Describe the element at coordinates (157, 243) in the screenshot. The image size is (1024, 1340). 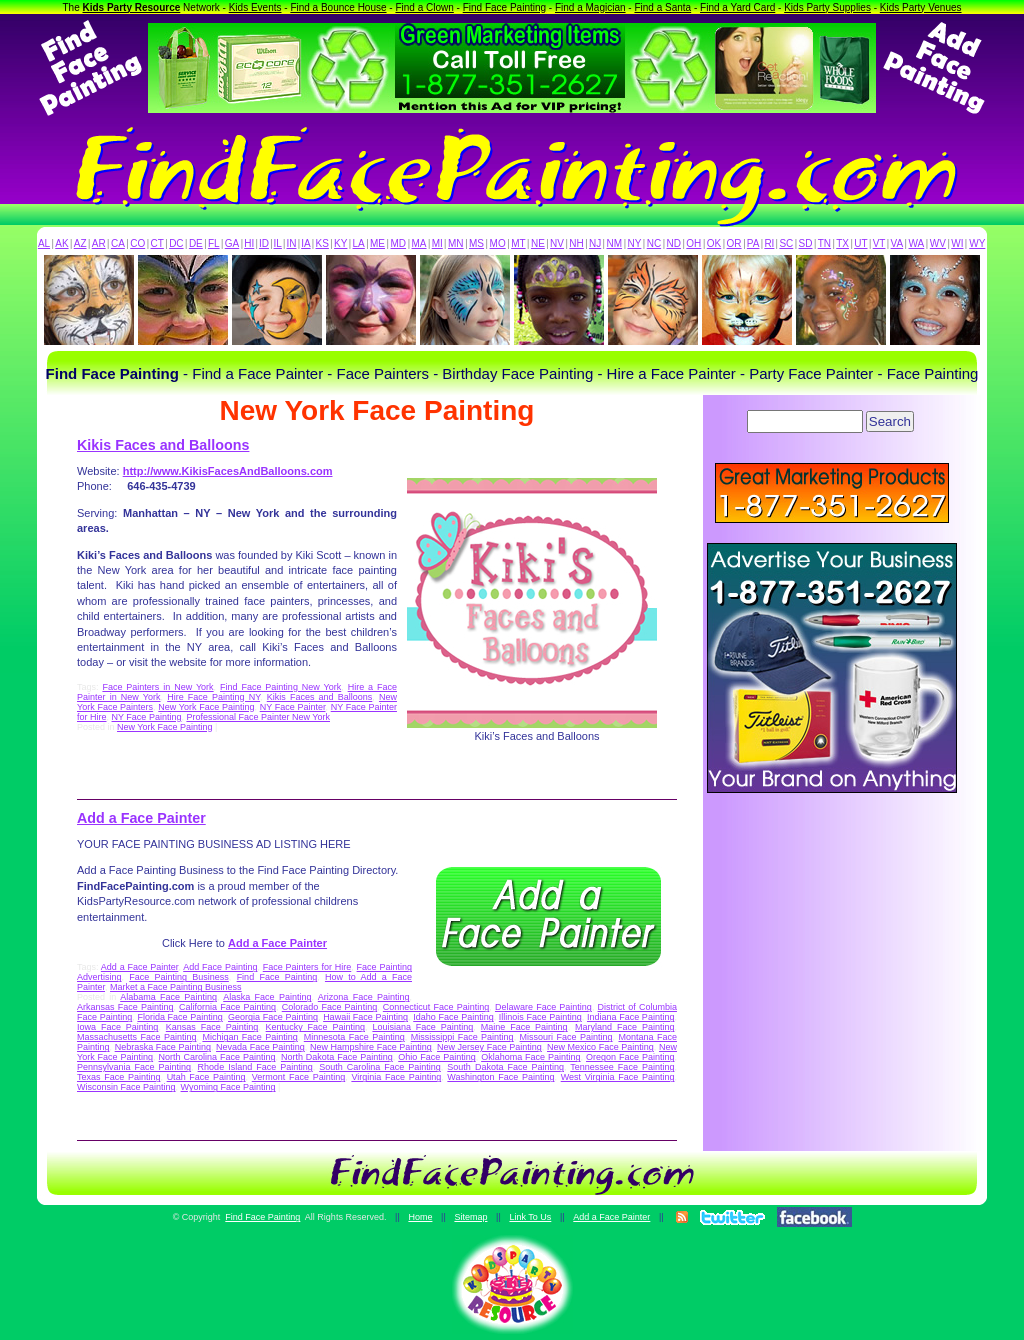
I see `CT` at that location.